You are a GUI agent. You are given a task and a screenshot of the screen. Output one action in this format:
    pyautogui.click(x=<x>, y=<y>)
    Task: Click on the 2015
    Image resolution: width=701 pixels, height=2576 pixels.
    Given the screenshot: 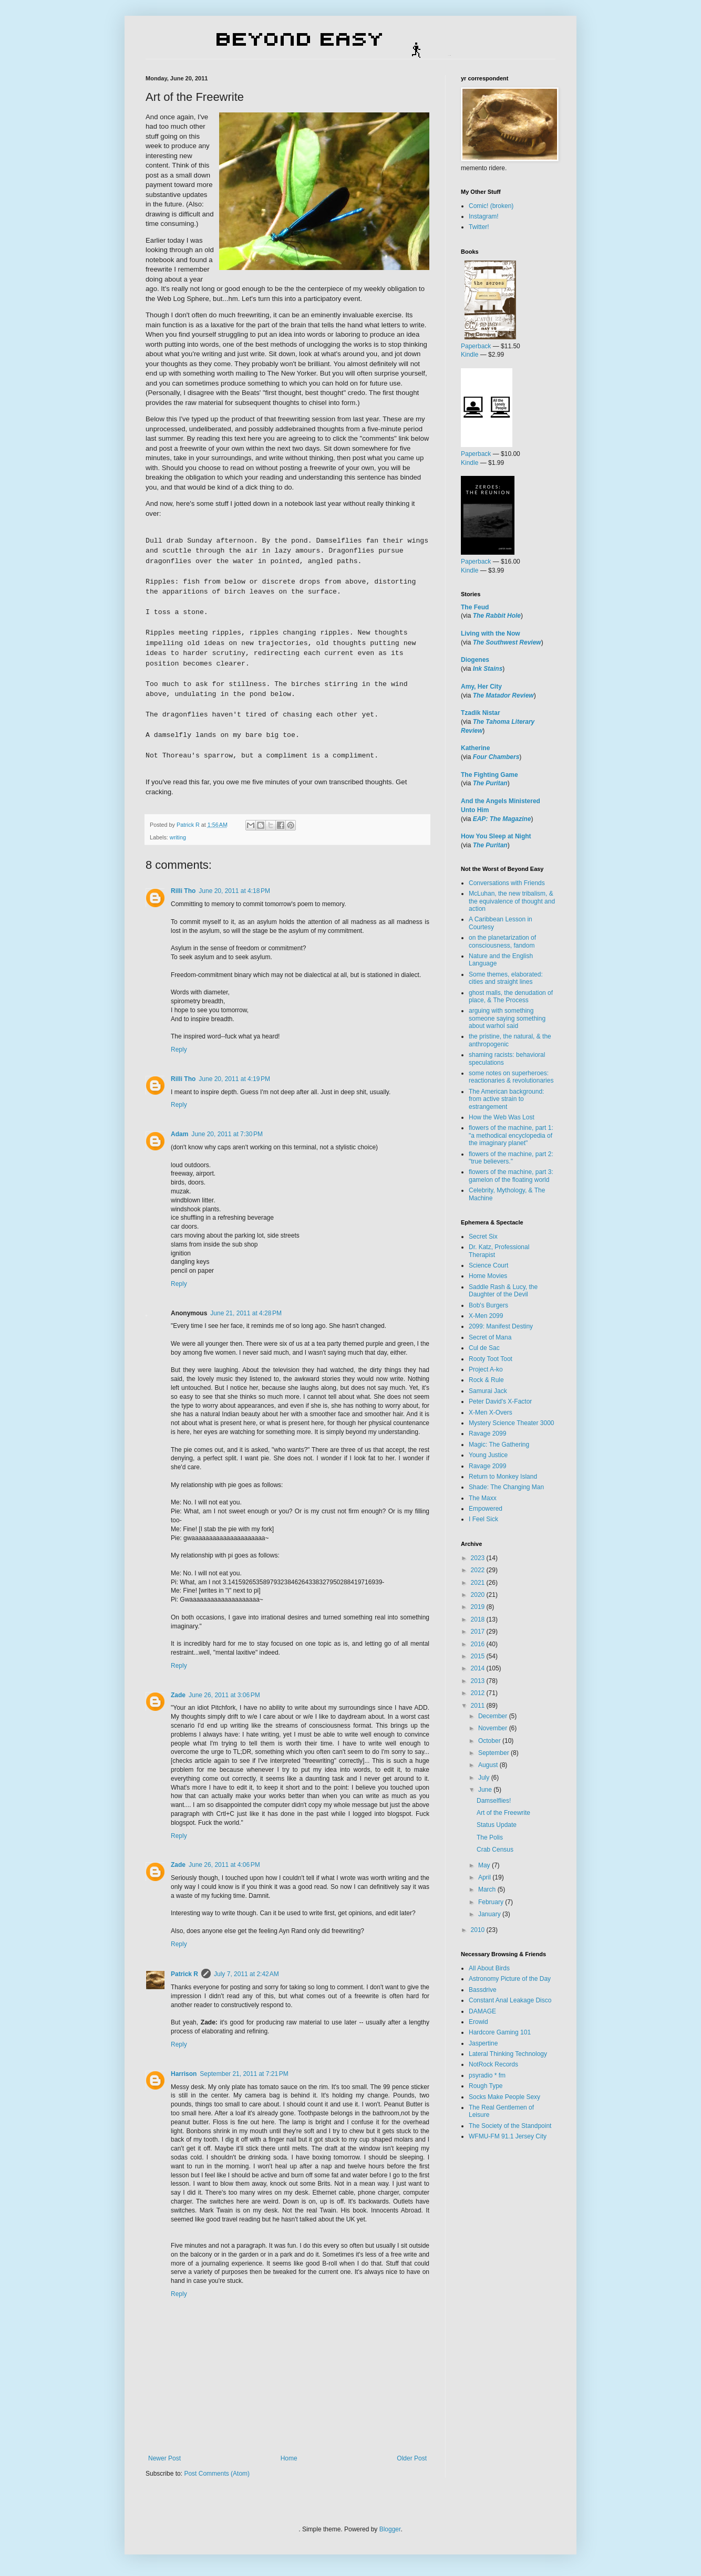 What is the action you would take?
    pyautogui.click(x=479, y=1656)
    